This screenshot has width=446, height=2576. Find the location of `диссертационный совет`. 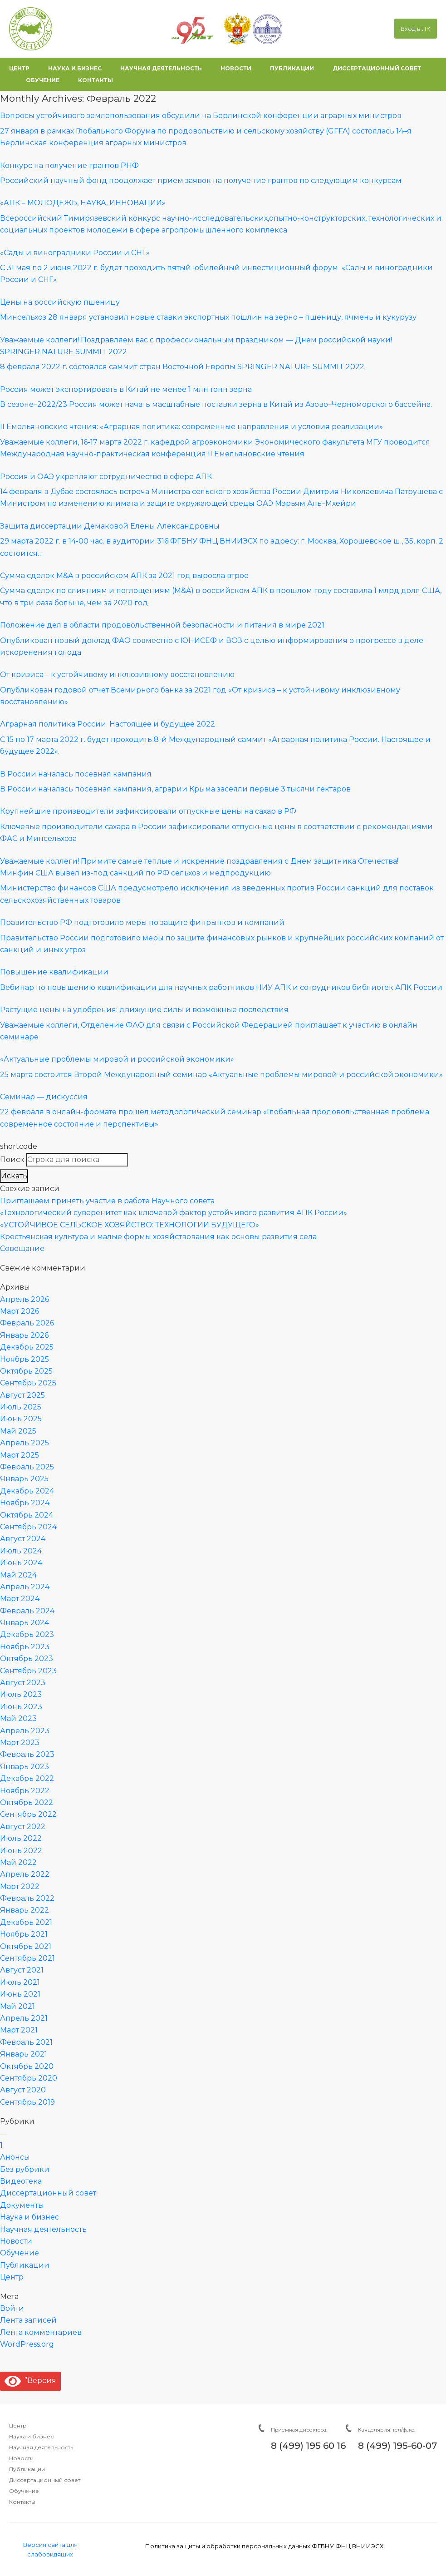

диссертационный совет is located at coordinates (377, 68).